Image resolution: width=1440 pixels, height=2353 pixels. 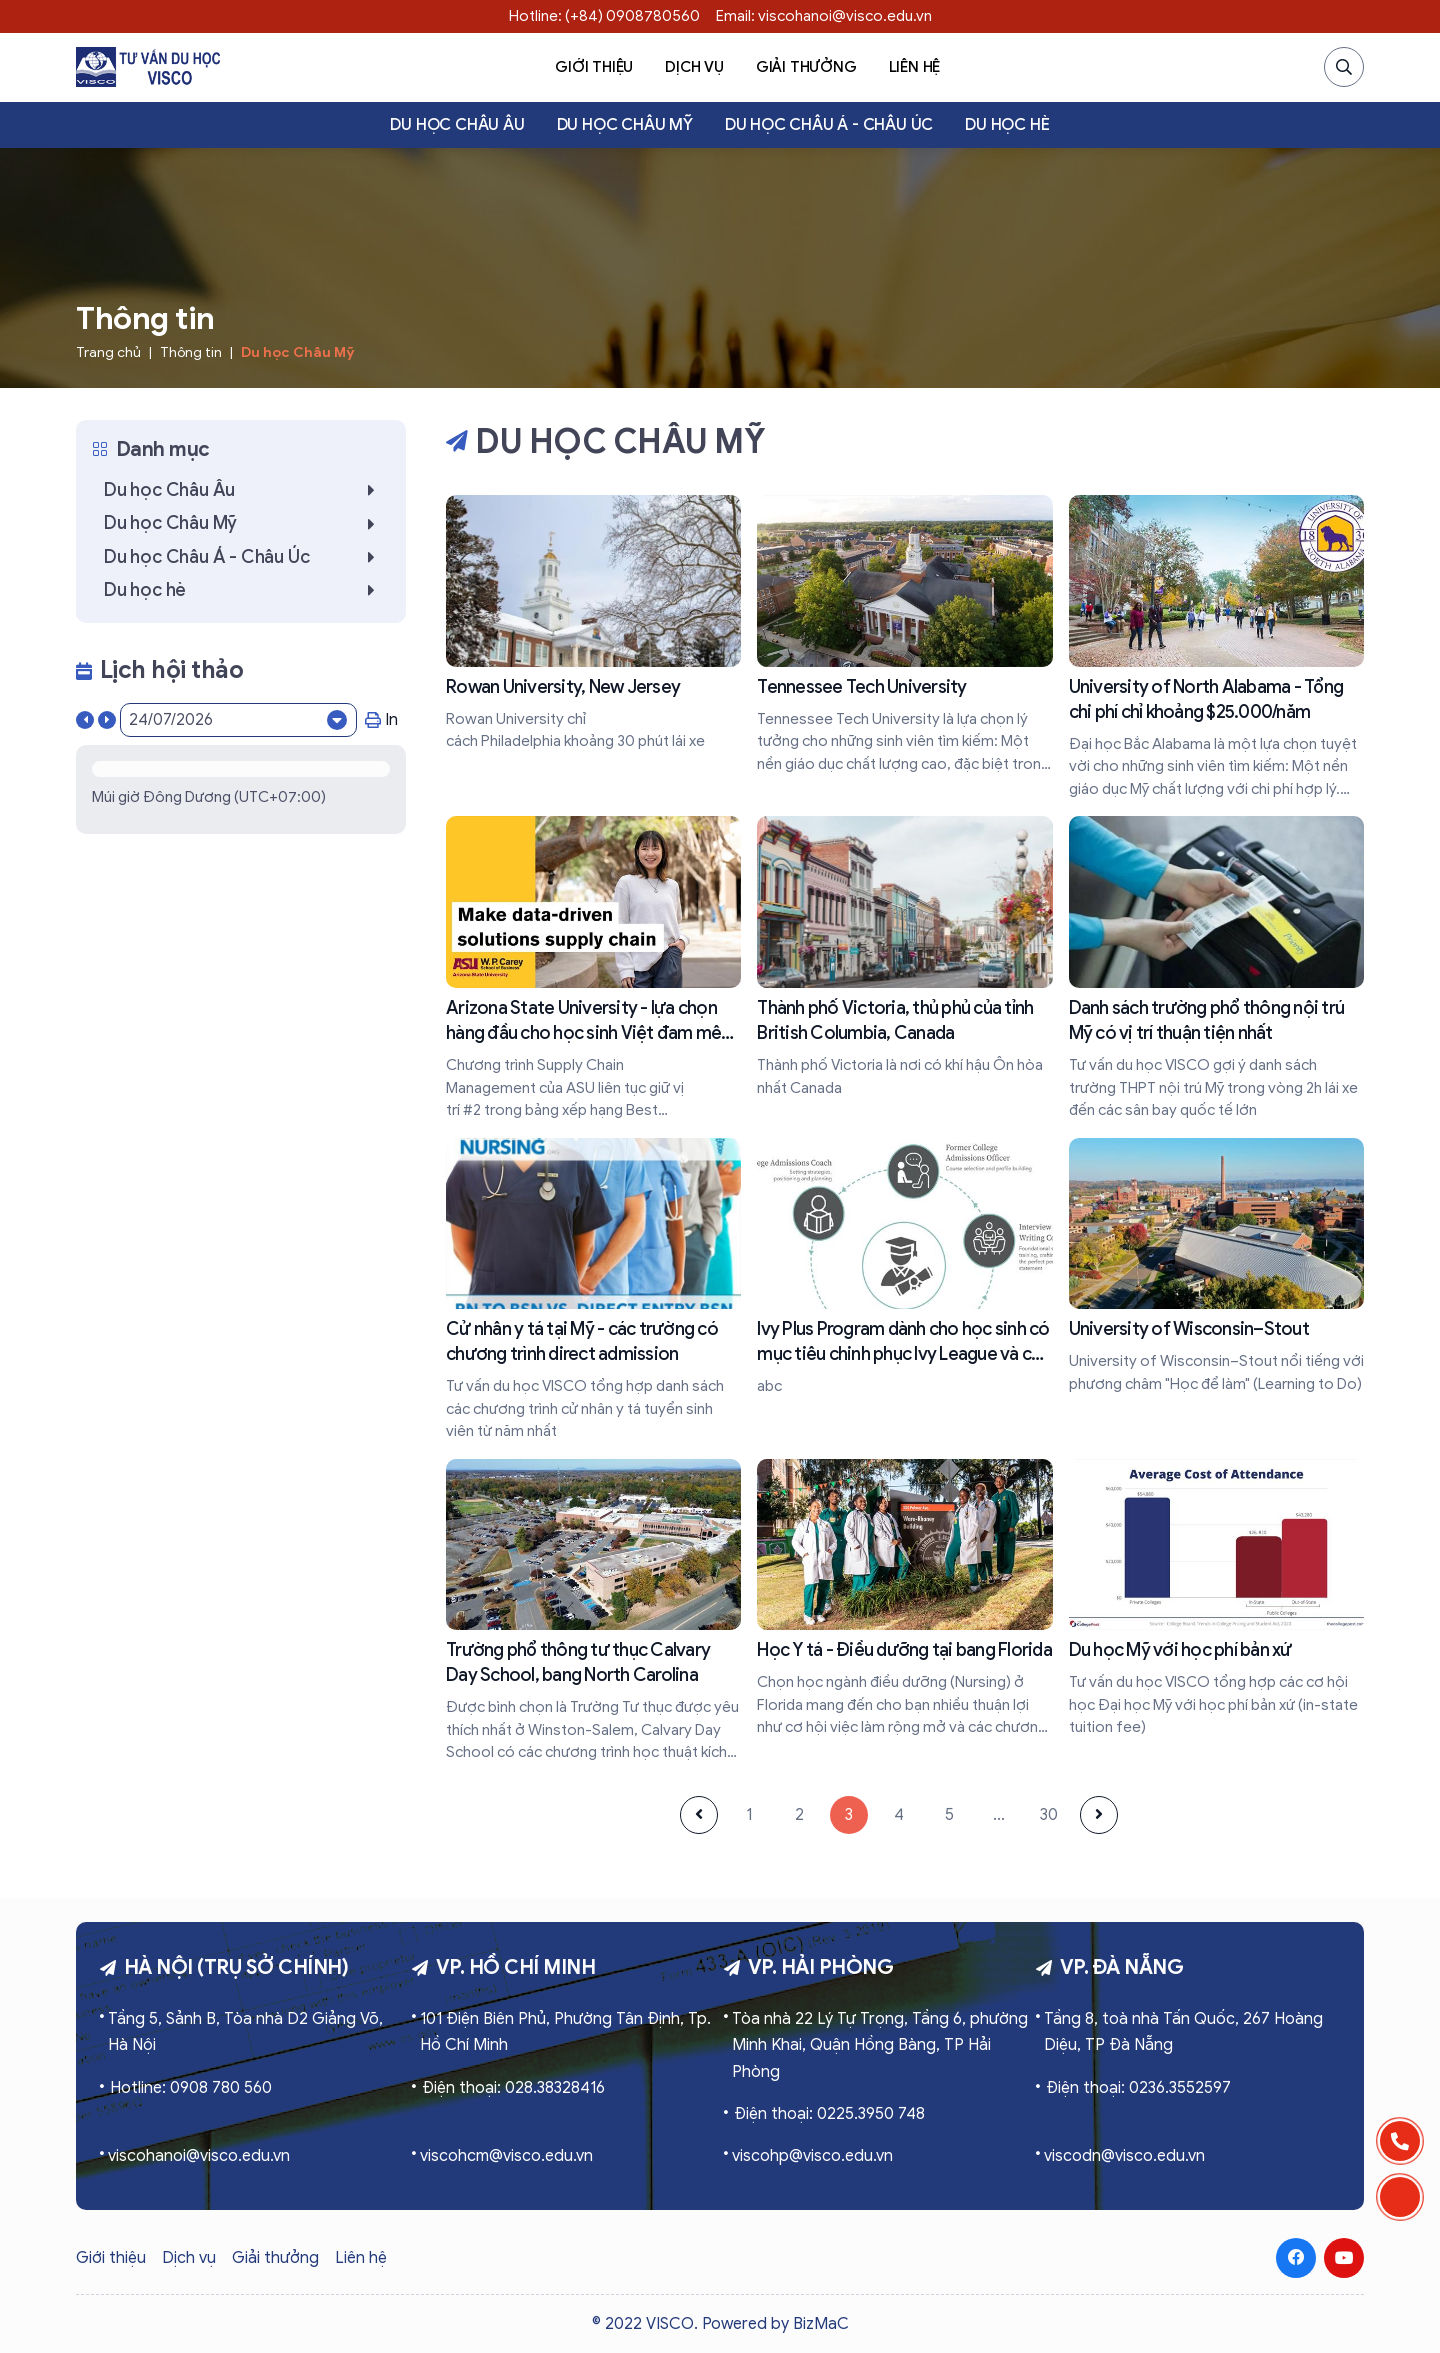 What do you see at coordinates (806, 67) in the screenshot?
I see `Giải thưởng` at bounding box center [806, 67].